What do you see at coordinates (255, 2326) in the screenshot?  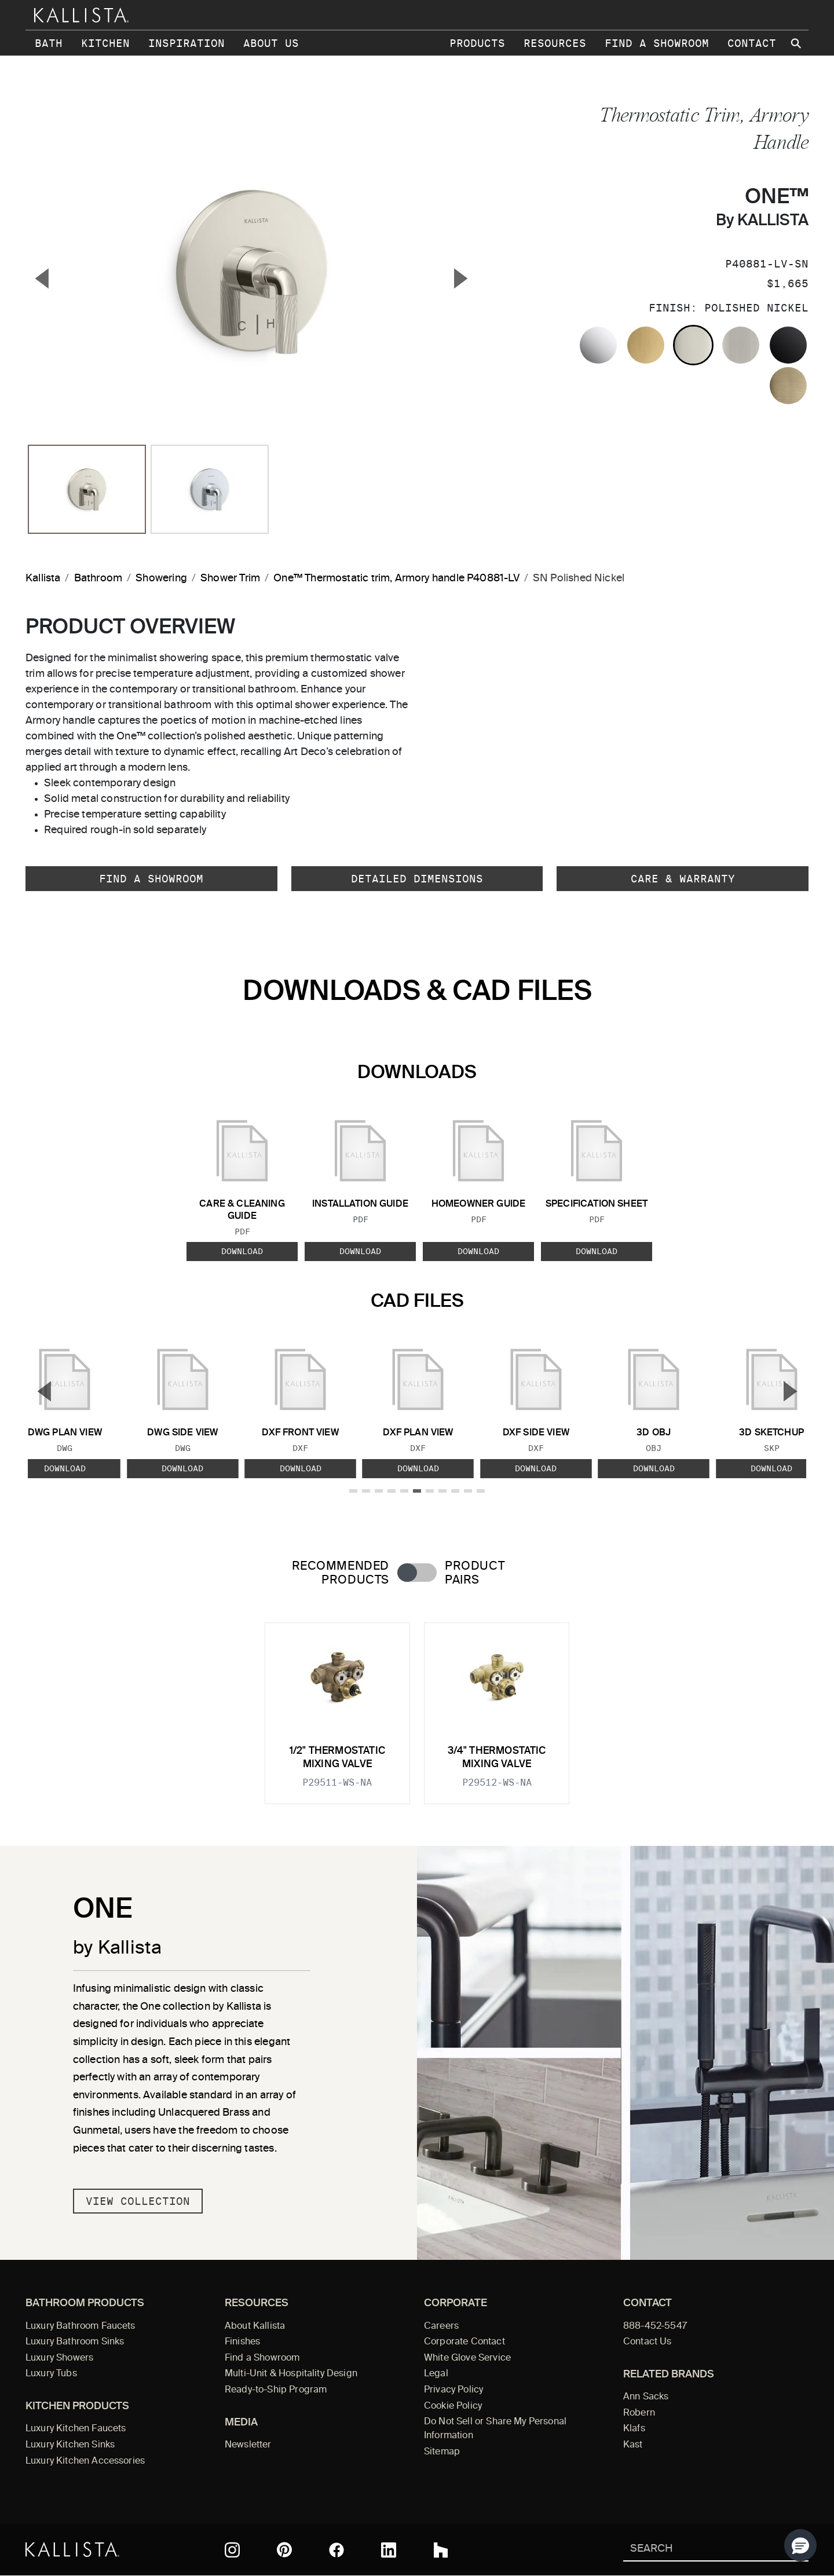 I see `About Kallista` at bounding box center [255, 2326].